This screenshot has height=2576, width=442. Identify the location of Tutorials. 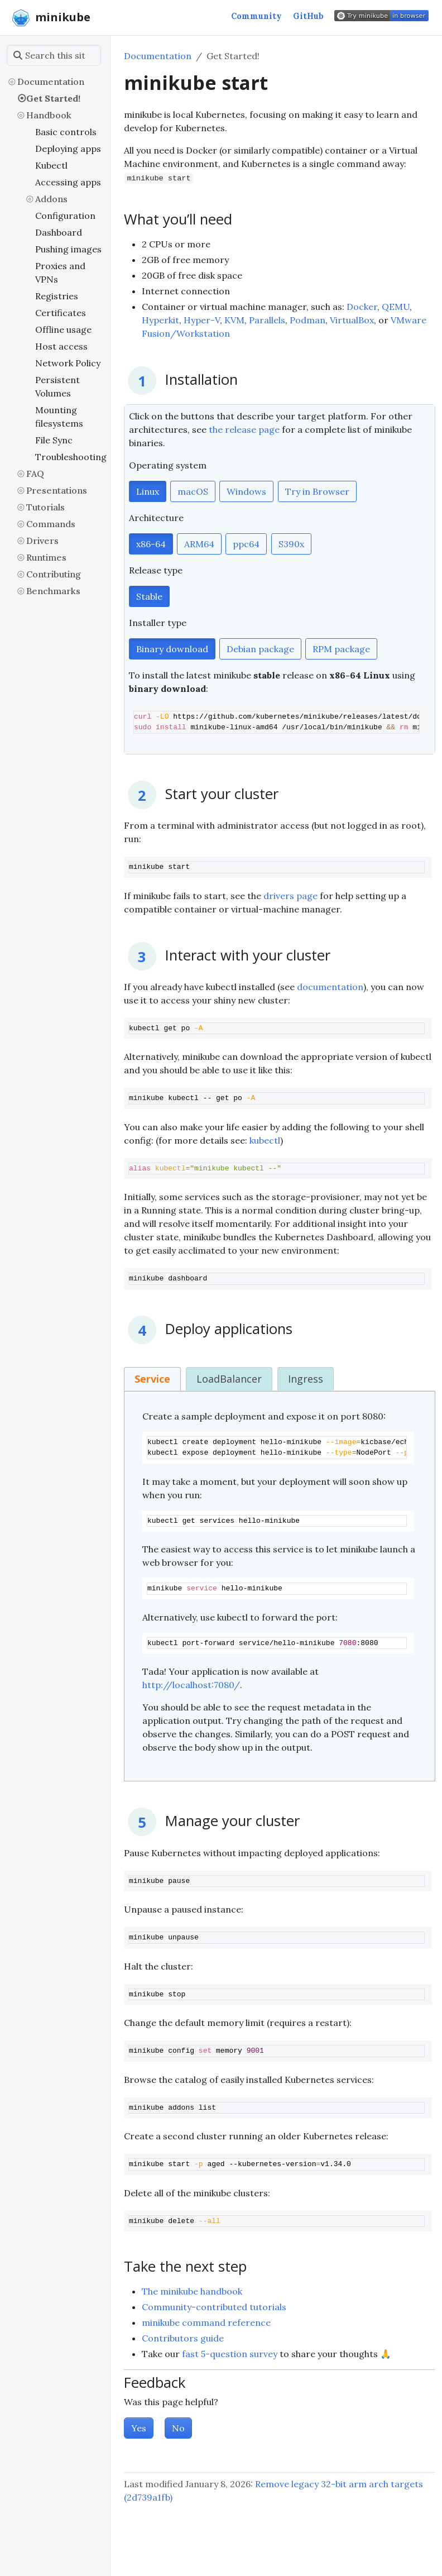
(45, 507).